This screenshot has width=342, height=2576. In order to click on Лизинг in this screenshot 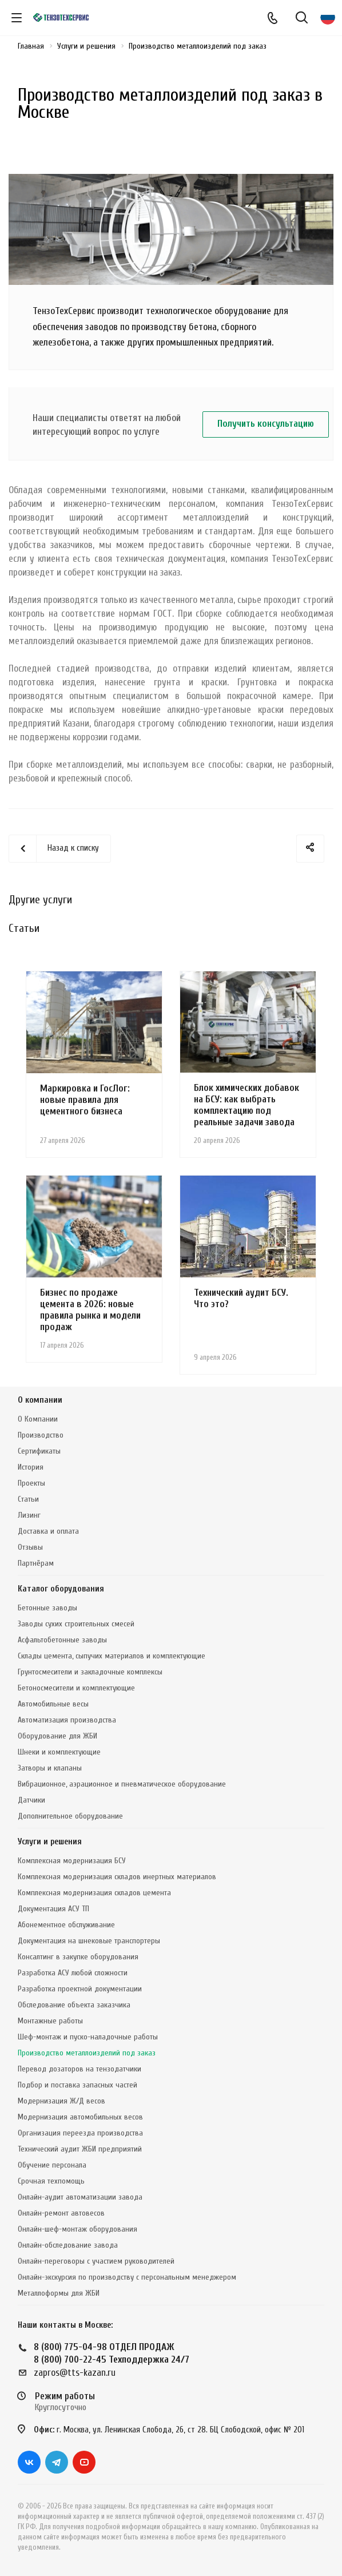, I will do `click(29, 1515)`.